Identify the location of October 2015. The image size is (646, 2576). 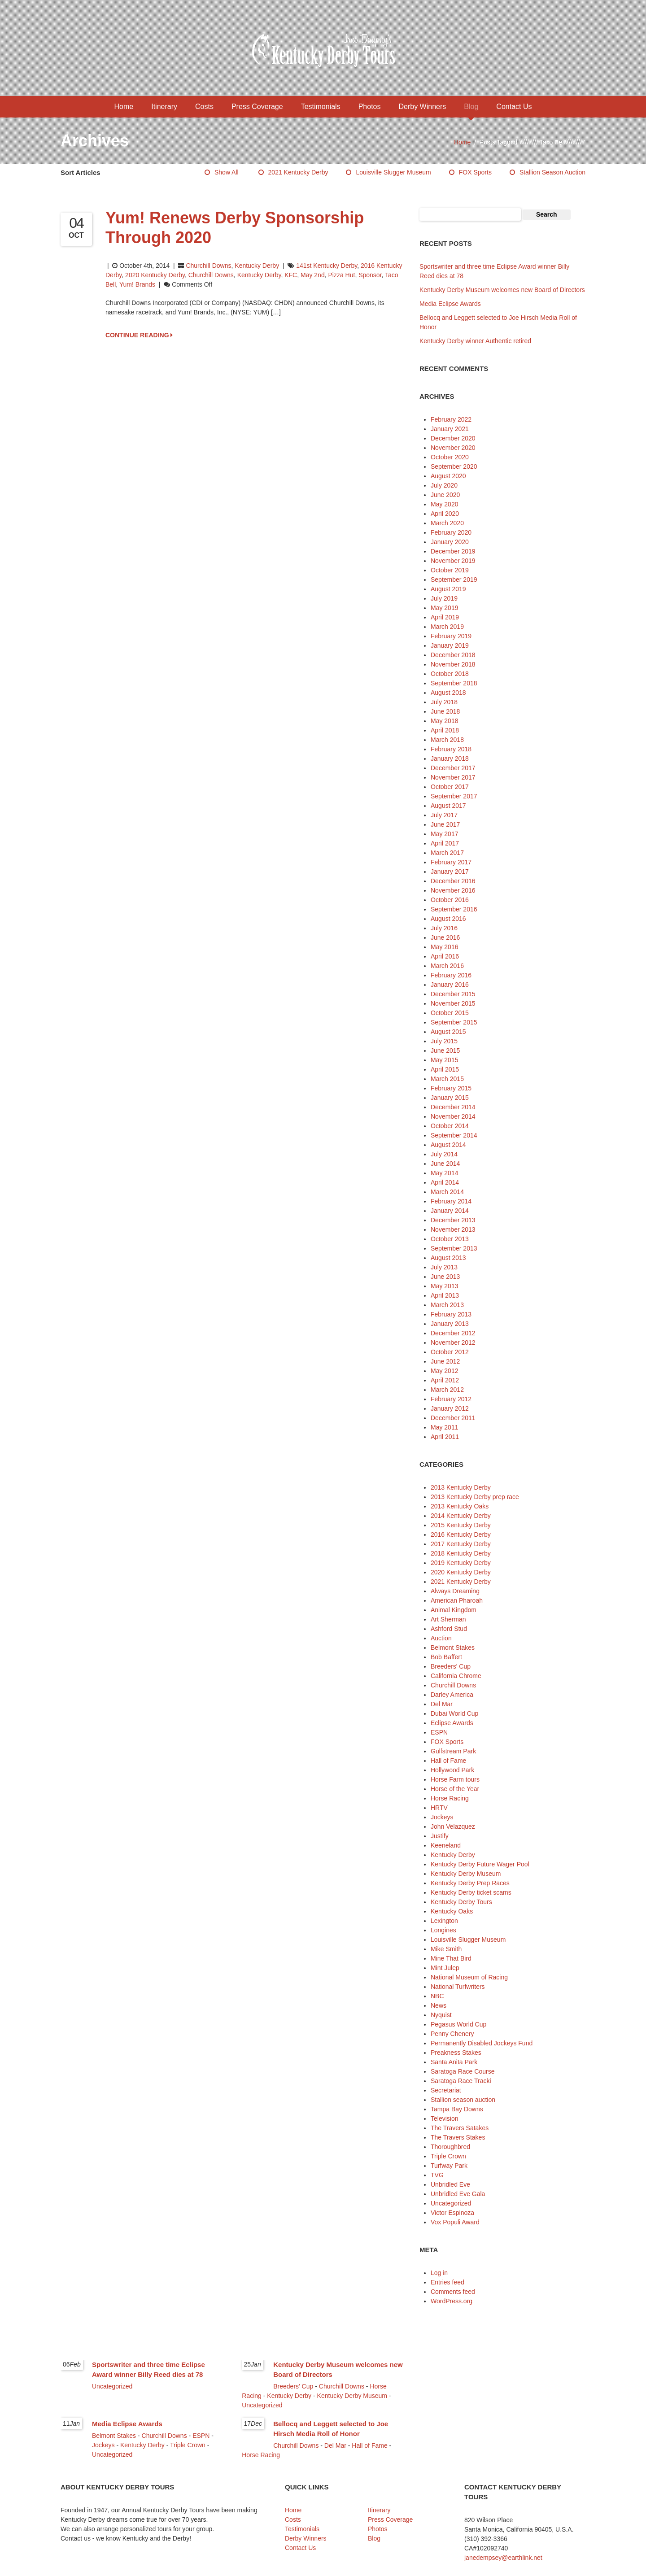
(450, 1012).